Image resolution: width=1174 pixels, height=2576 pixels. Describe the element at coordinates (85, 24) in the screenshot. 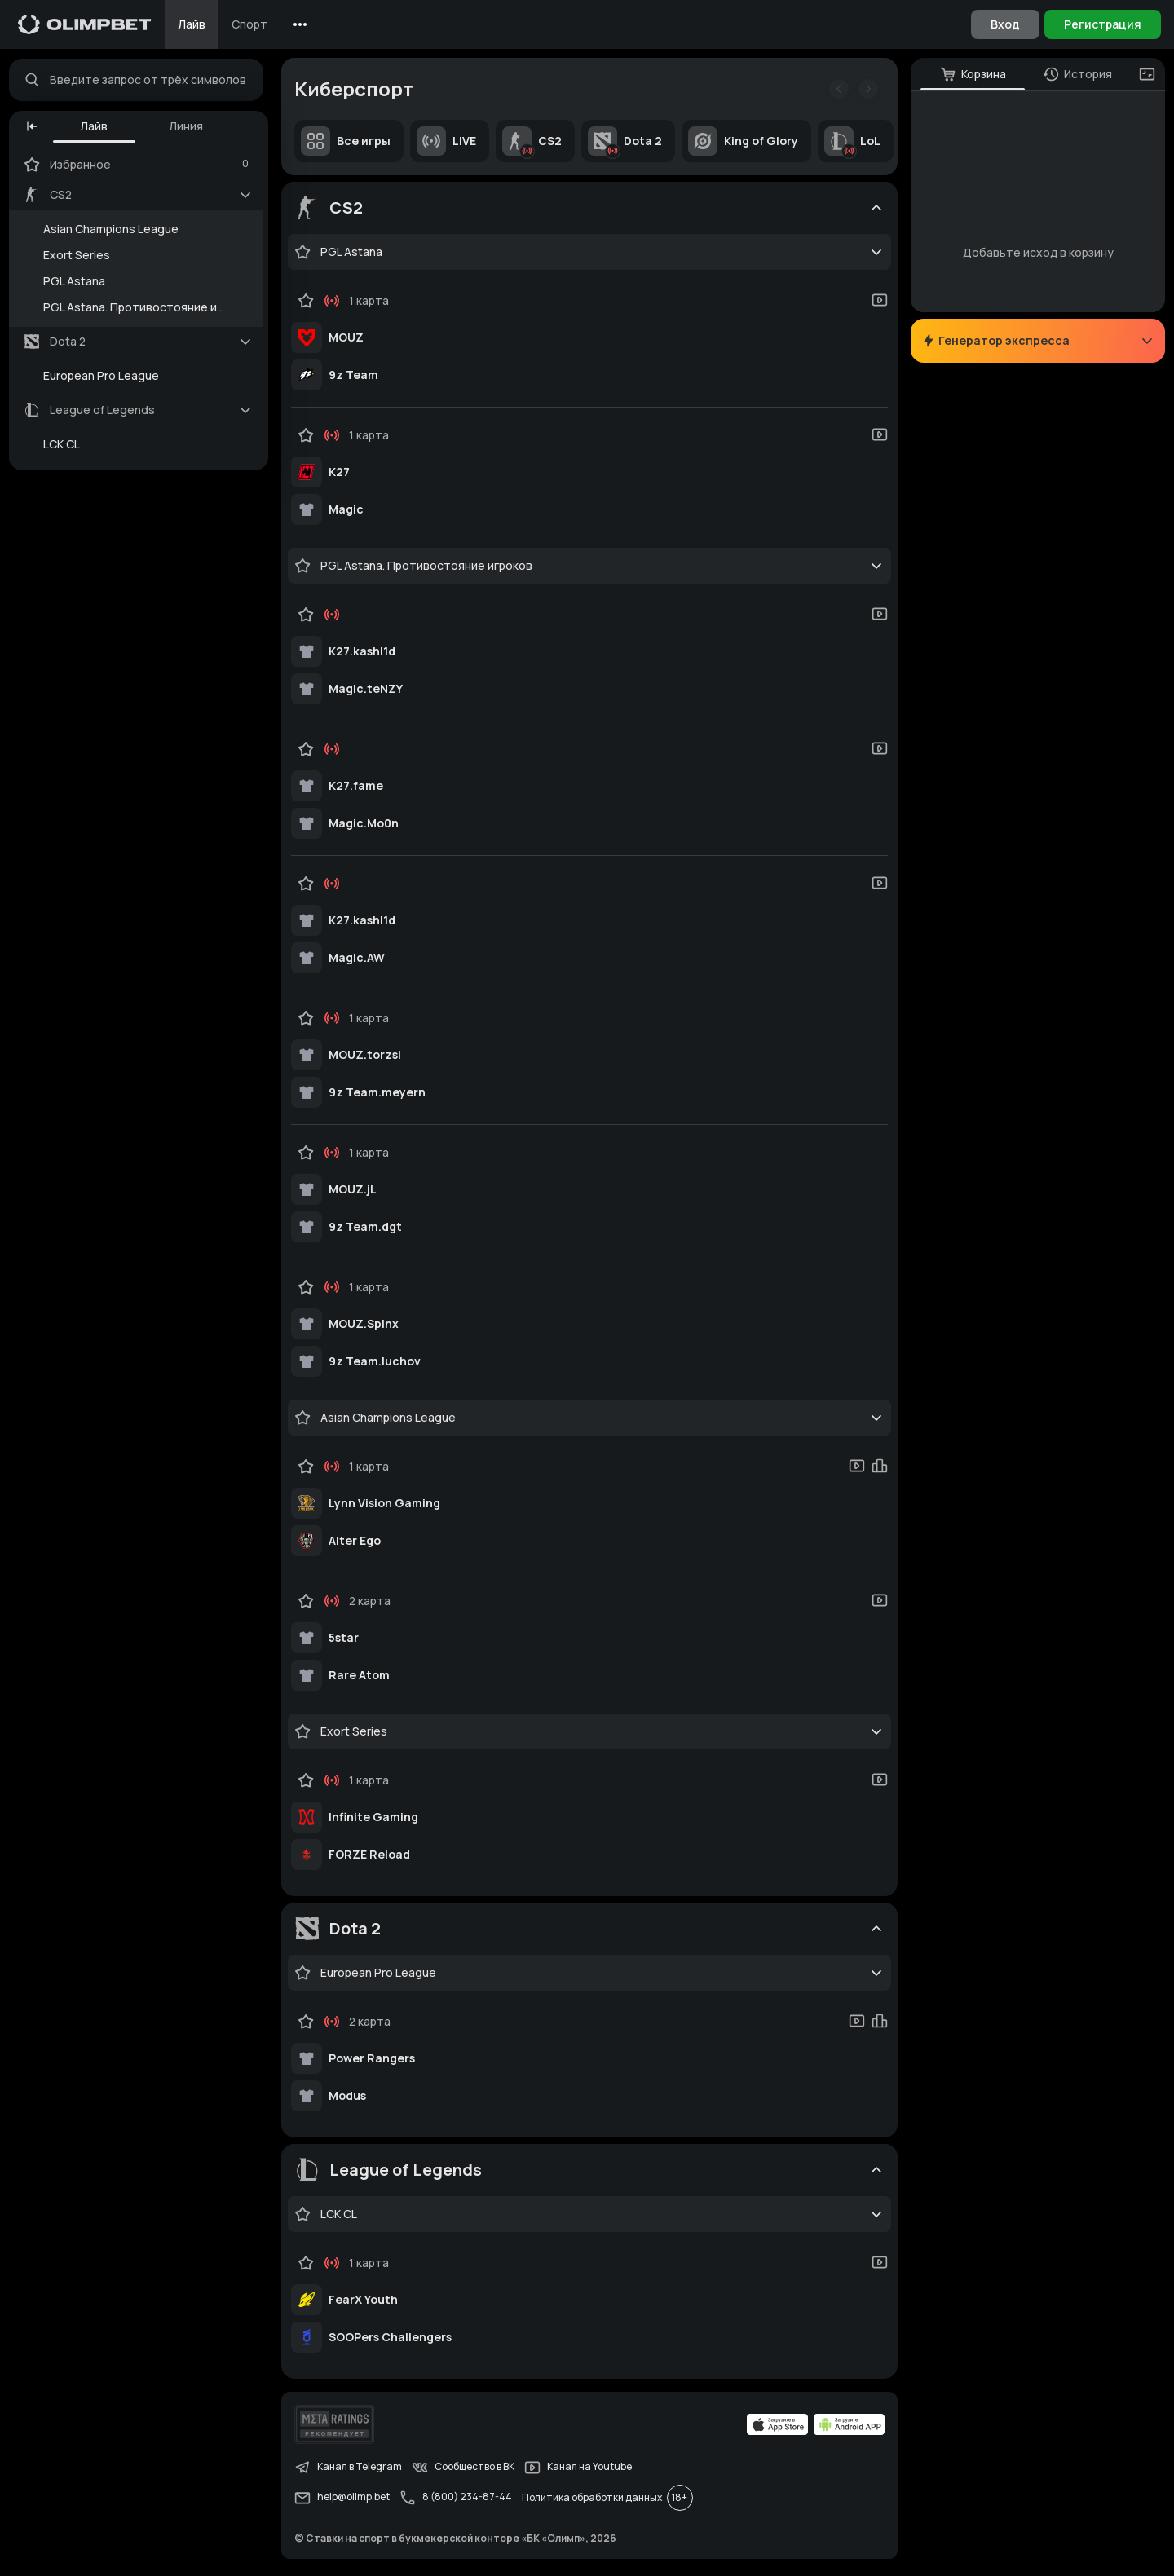

I see `[Главная]` at that location.